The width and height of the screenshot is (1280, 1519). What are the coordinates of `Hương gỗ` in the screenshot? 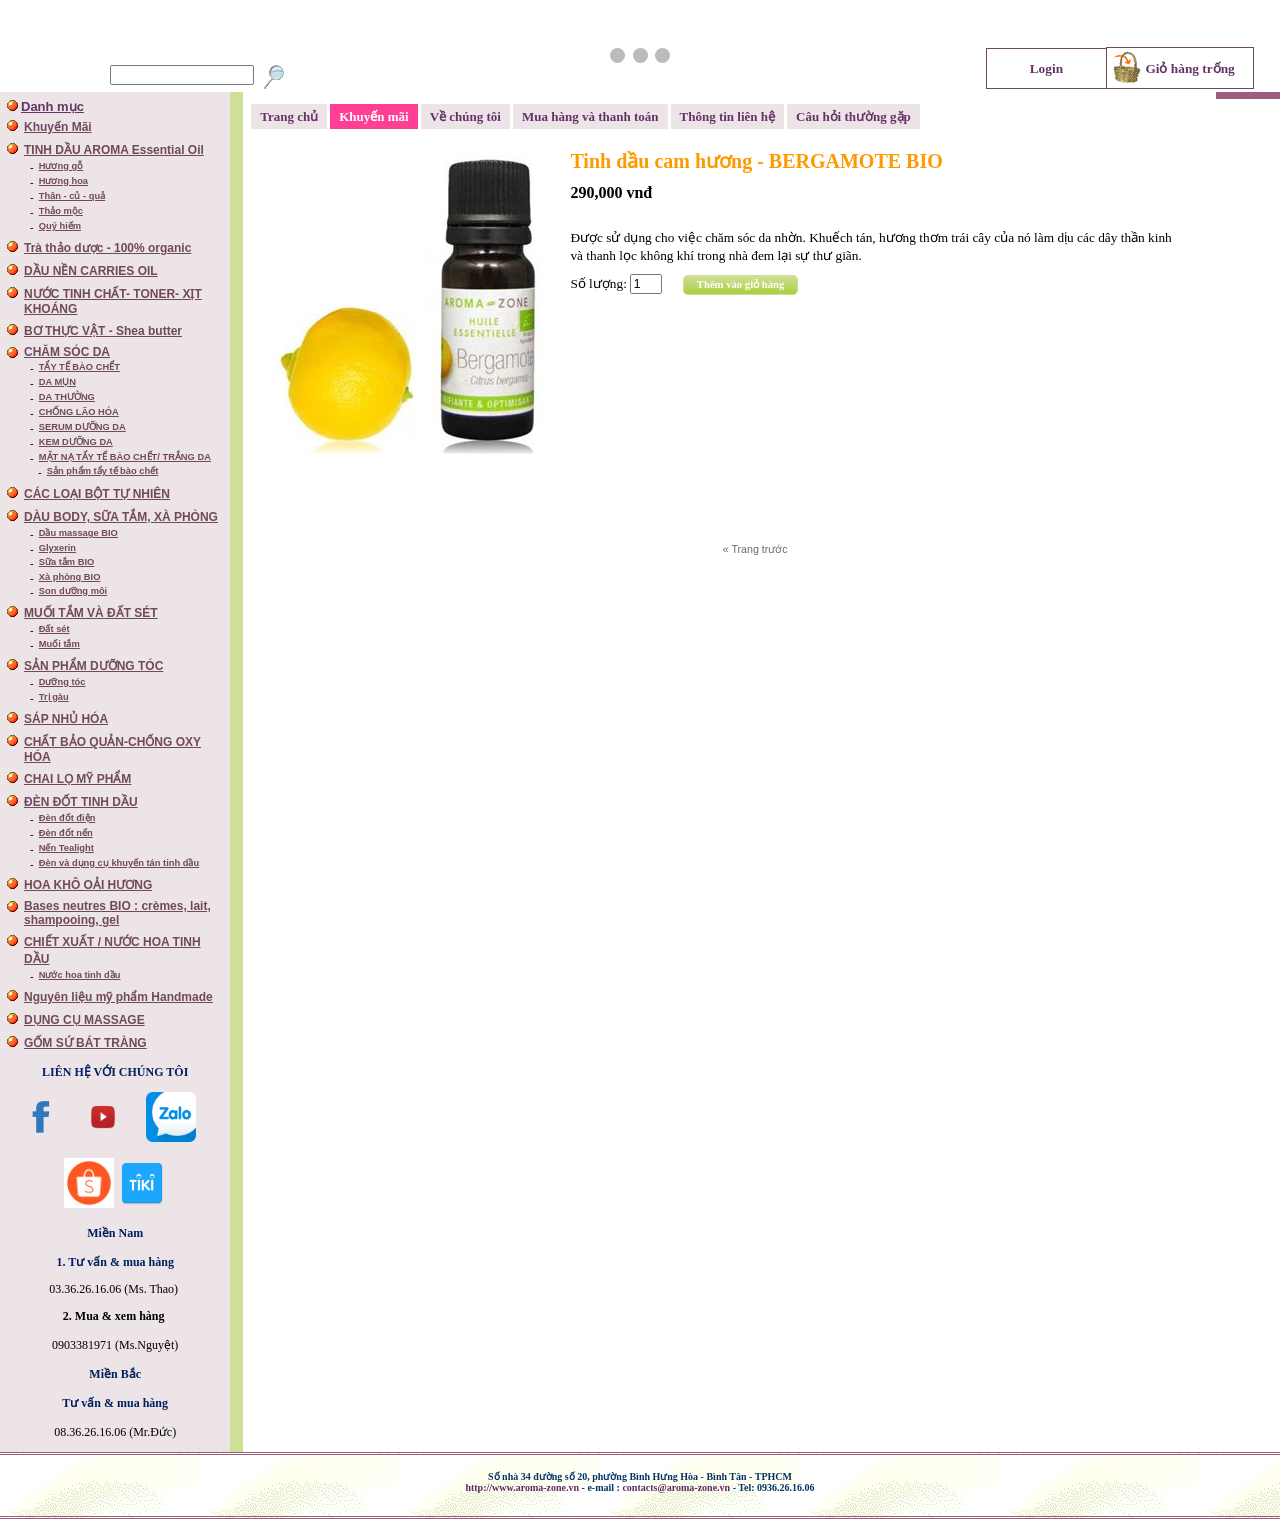 It's located at (61, 166).